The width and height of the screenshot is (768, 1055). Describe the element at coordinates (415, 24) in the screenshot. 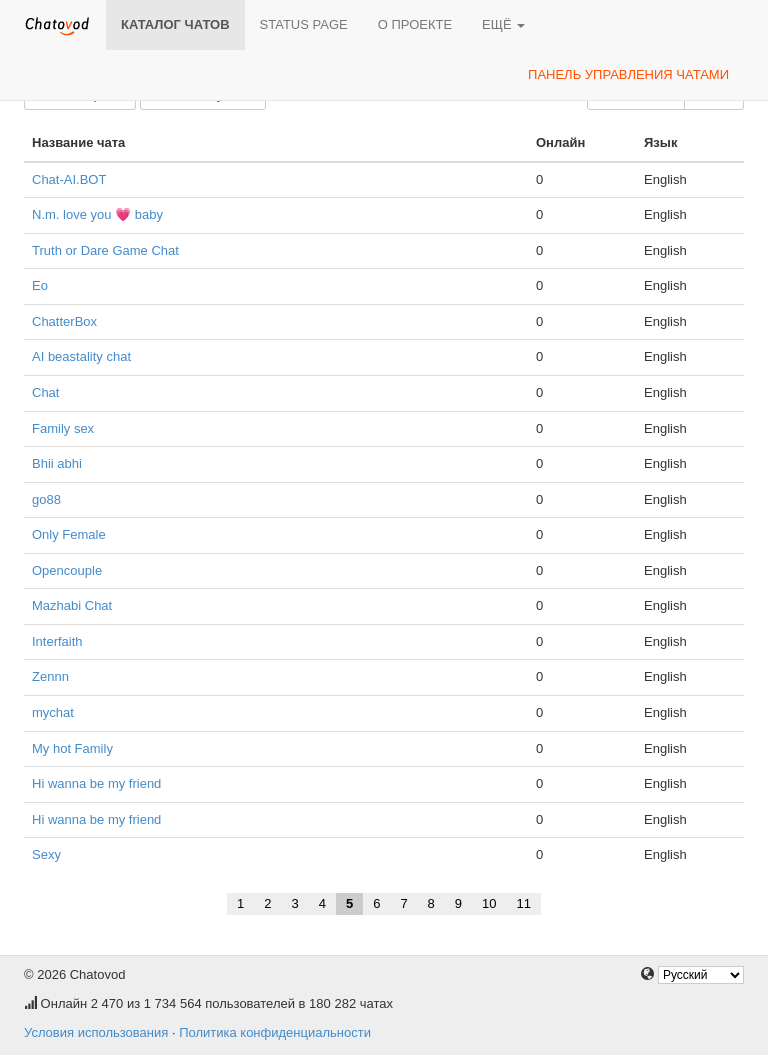

I see `О проекте` at that location.